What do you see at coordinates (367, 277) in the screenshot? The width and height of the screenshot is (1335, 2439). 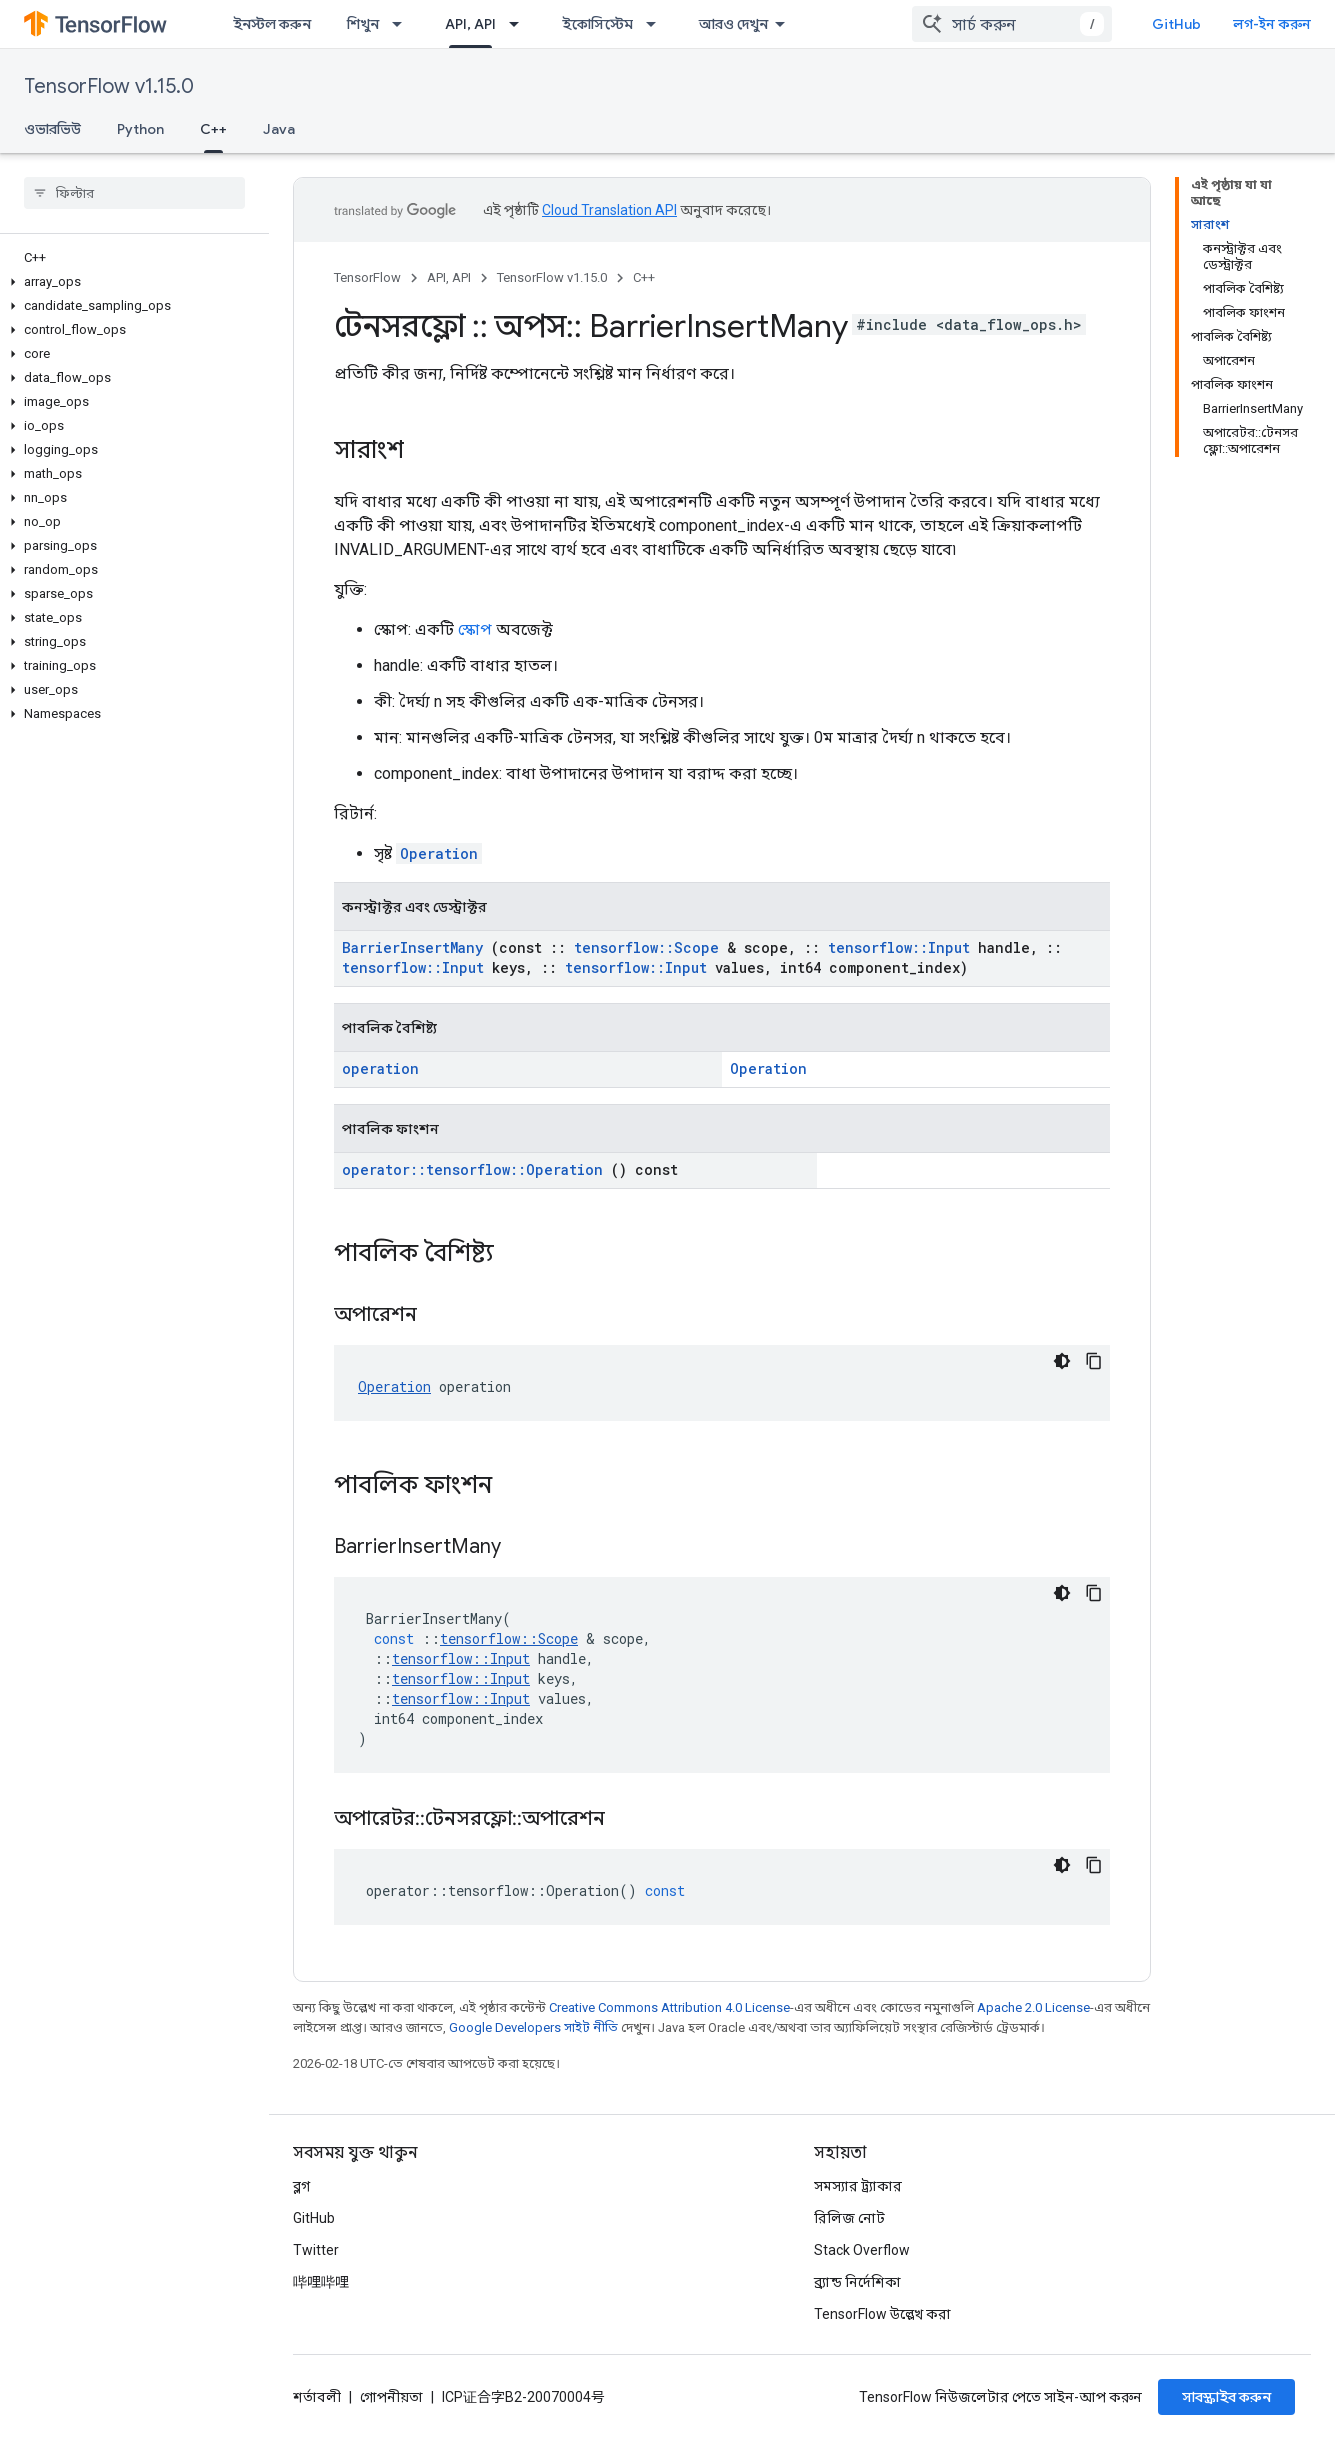 I see `TensorFlow` at bounding box center [367, 277].